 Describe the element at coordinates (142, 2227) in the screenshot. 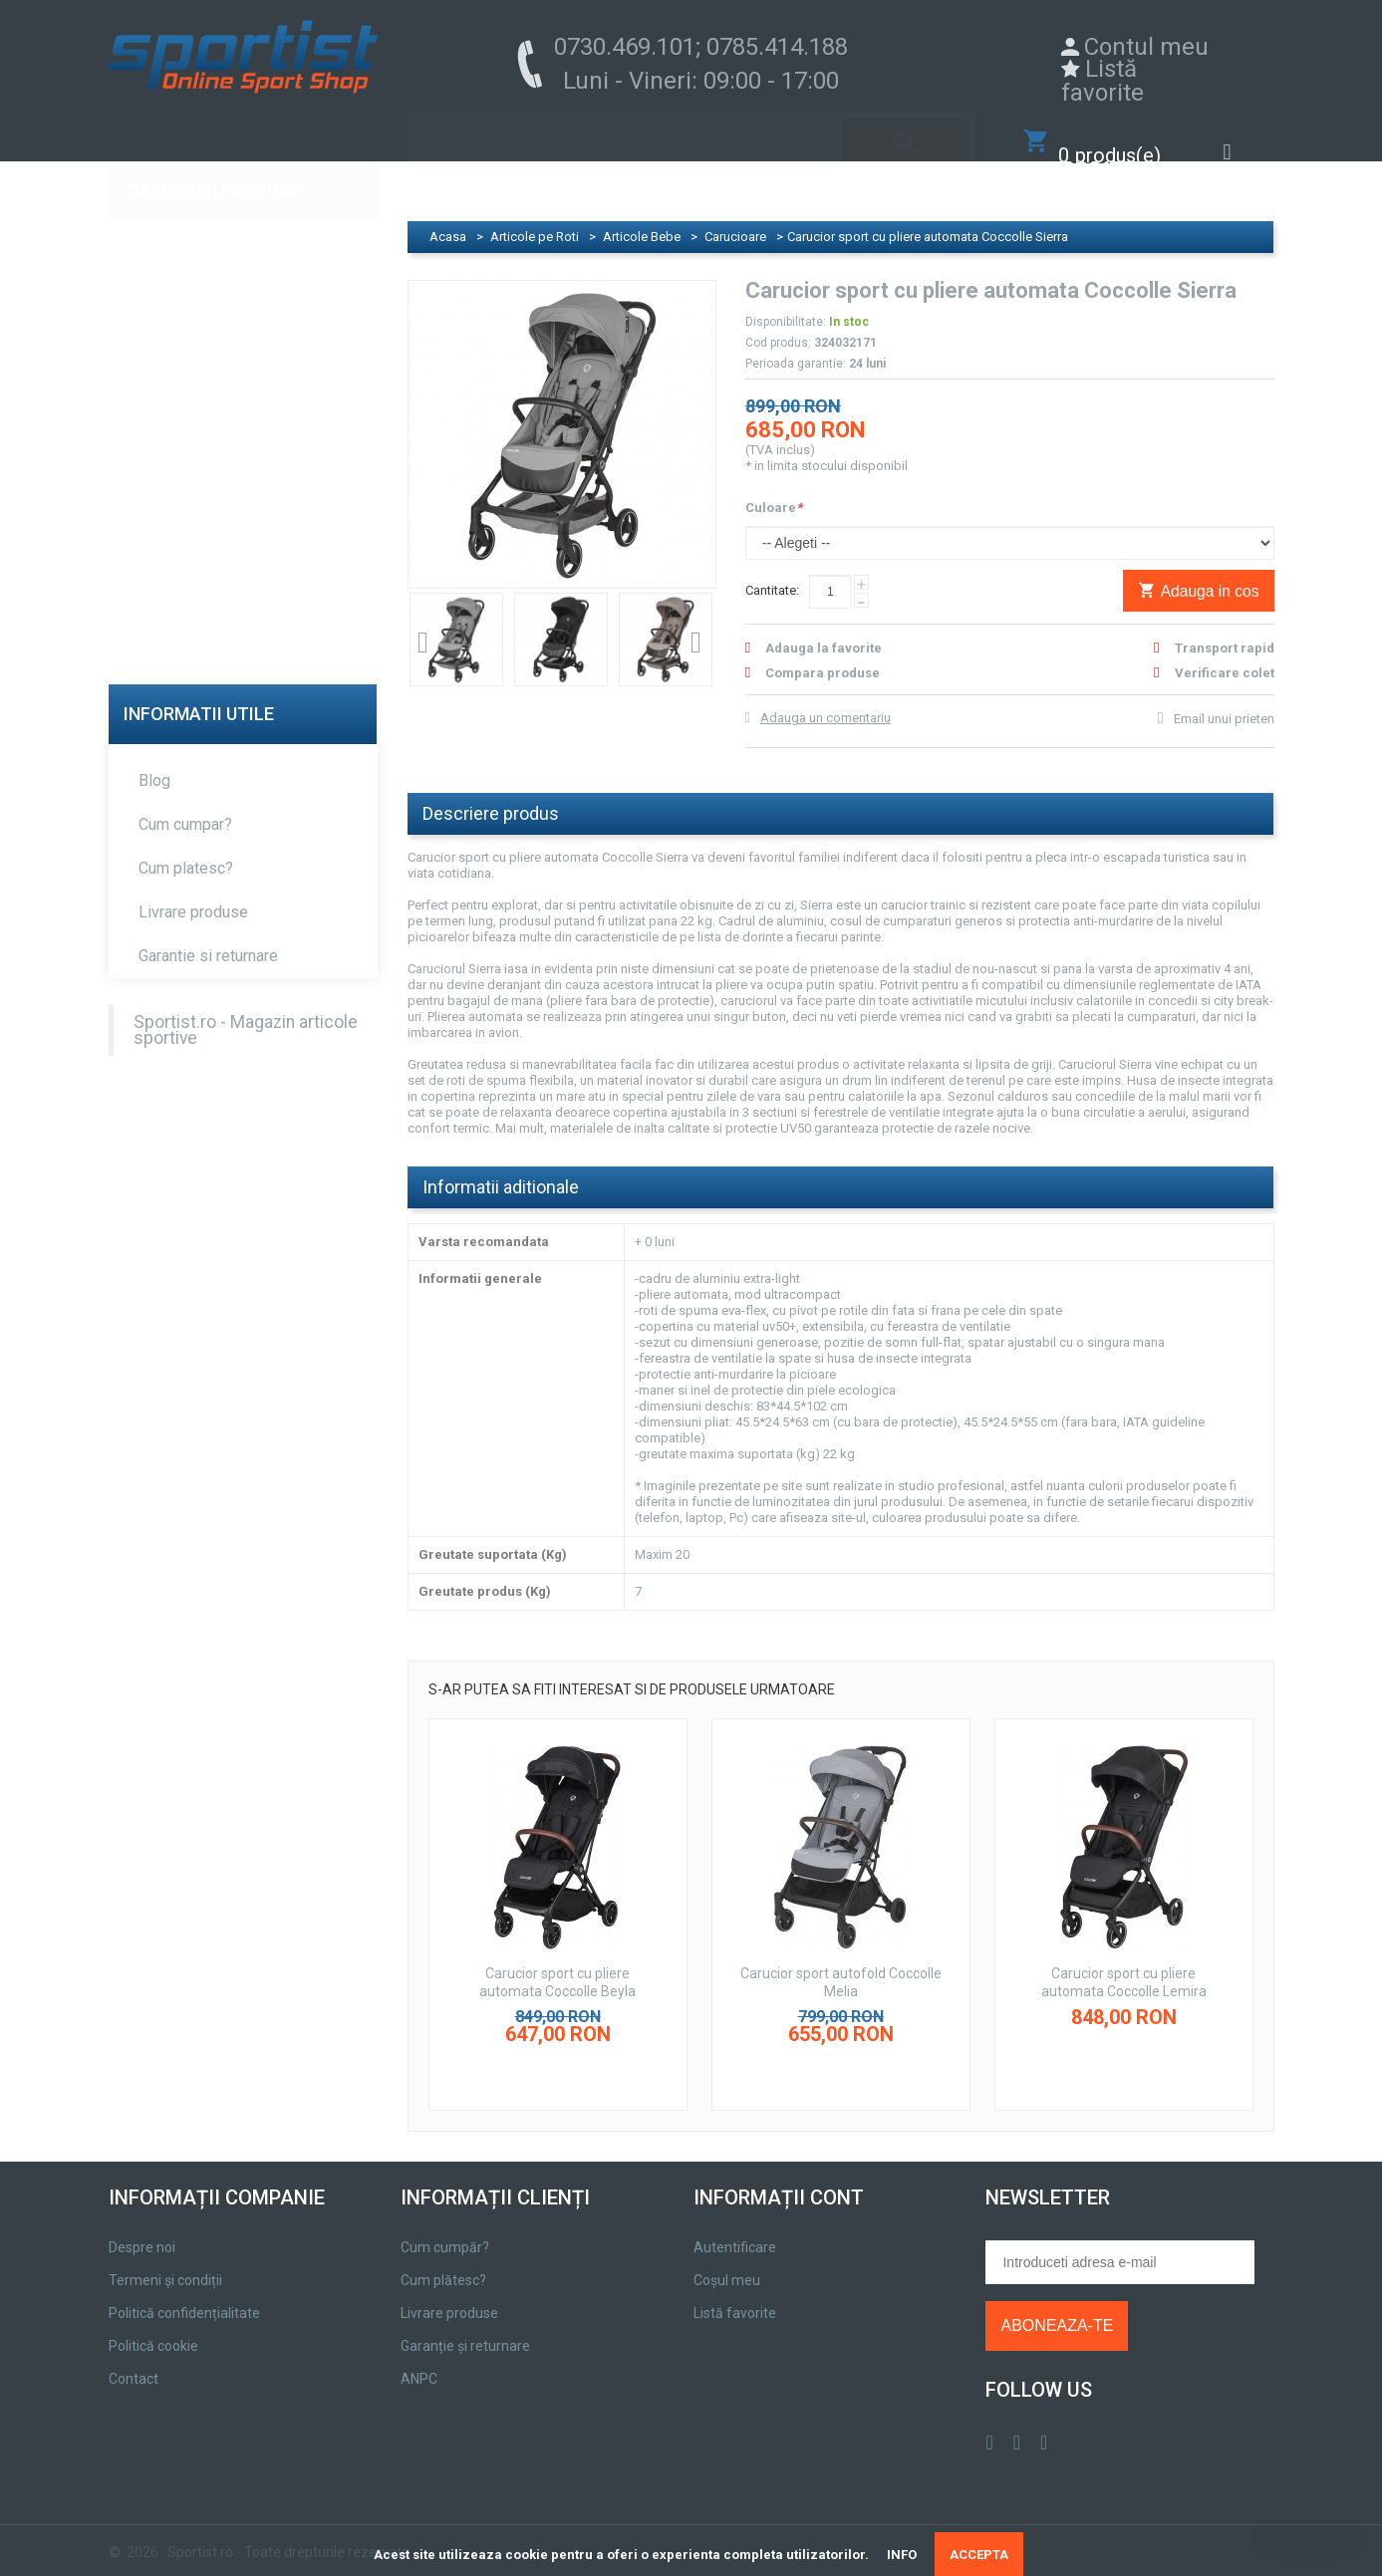

I see `Despre noi` at that location.